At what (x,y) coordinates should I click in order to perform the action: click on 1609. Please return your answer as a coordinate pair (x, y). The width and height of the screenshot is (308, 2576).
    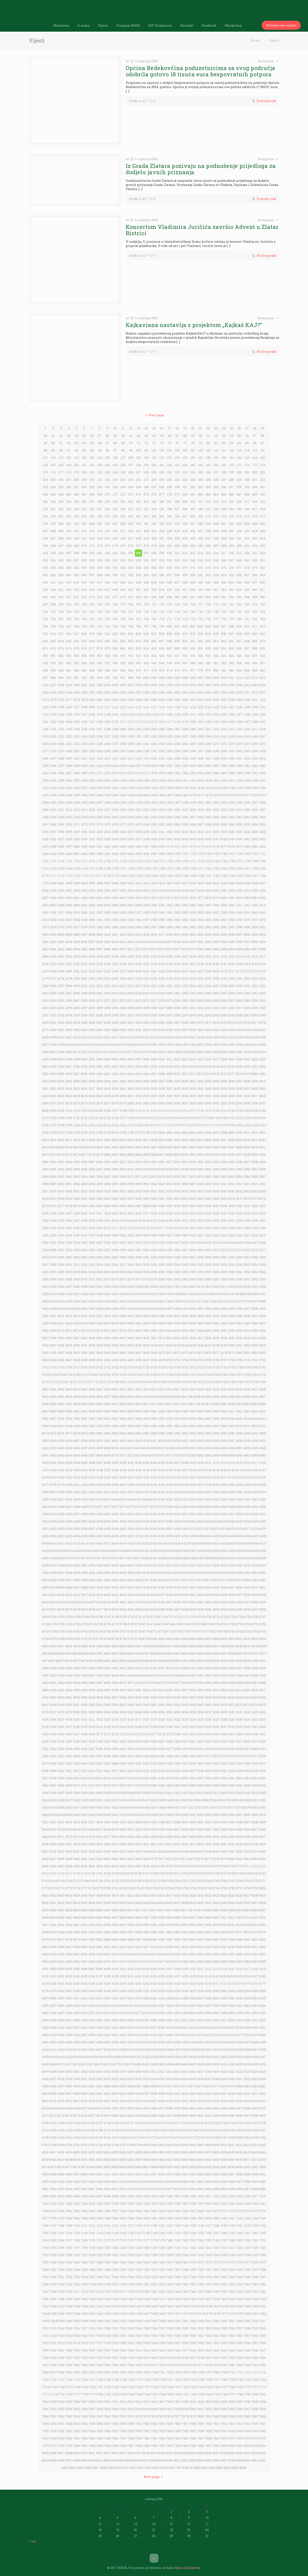
    Looking at the image, I should click on (146, 832).